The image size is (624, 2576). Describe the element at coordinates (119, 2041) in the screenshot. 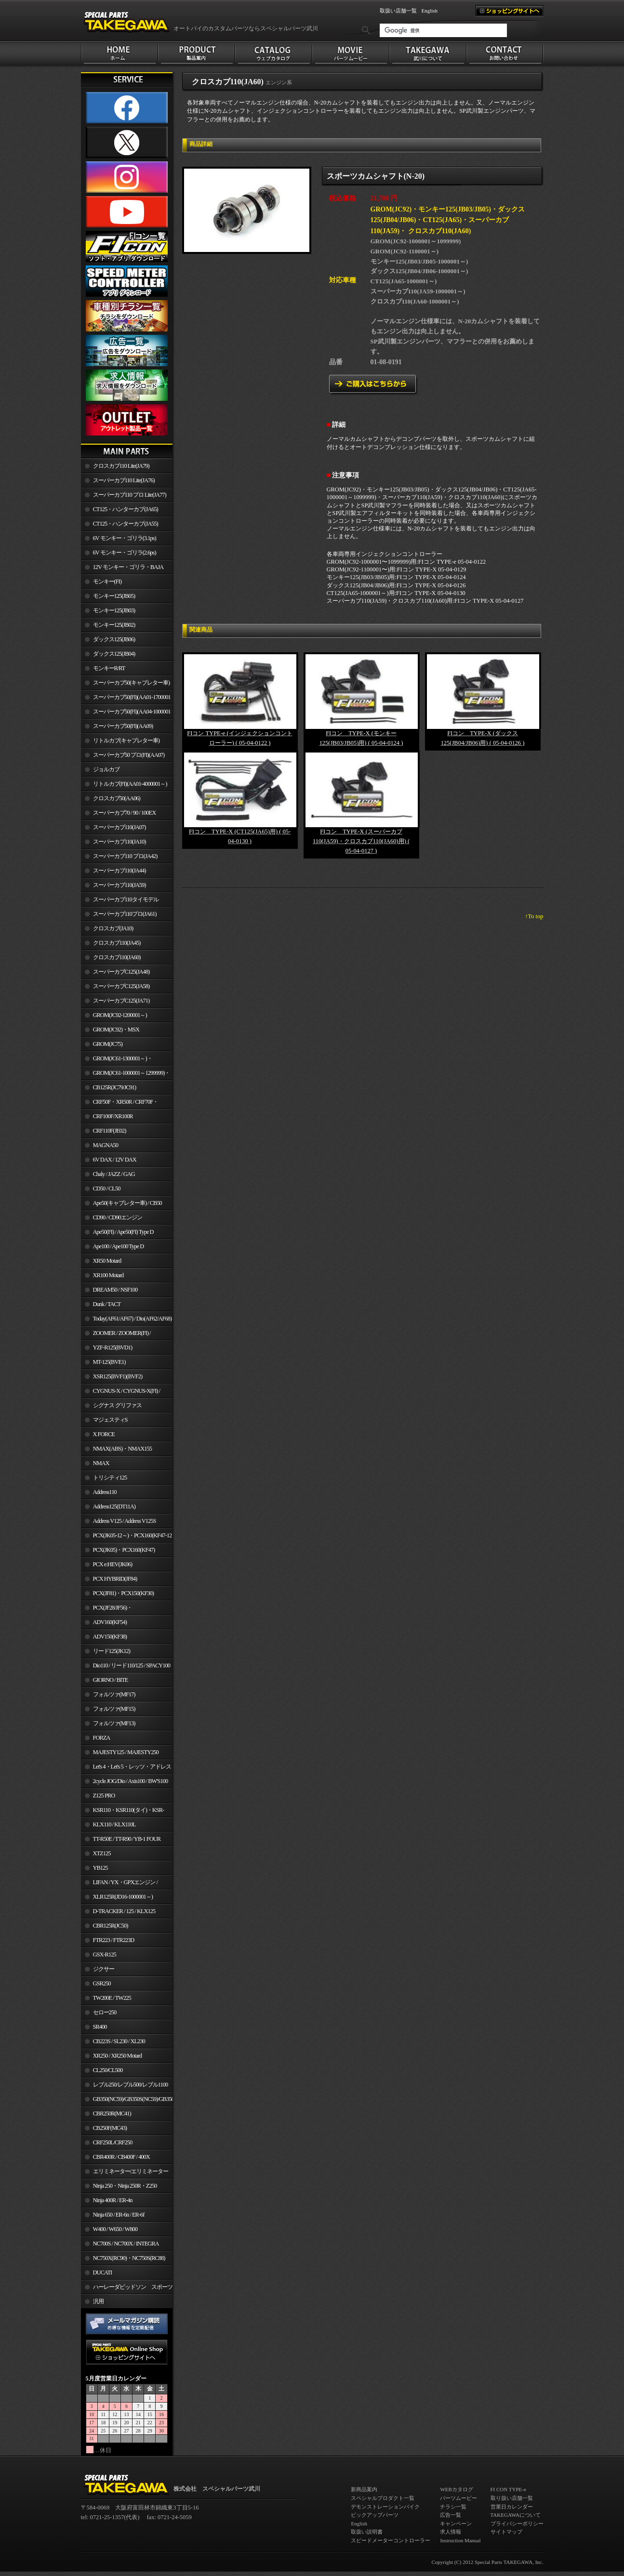

I see `CB223S / SL230 / XL230` at that location.